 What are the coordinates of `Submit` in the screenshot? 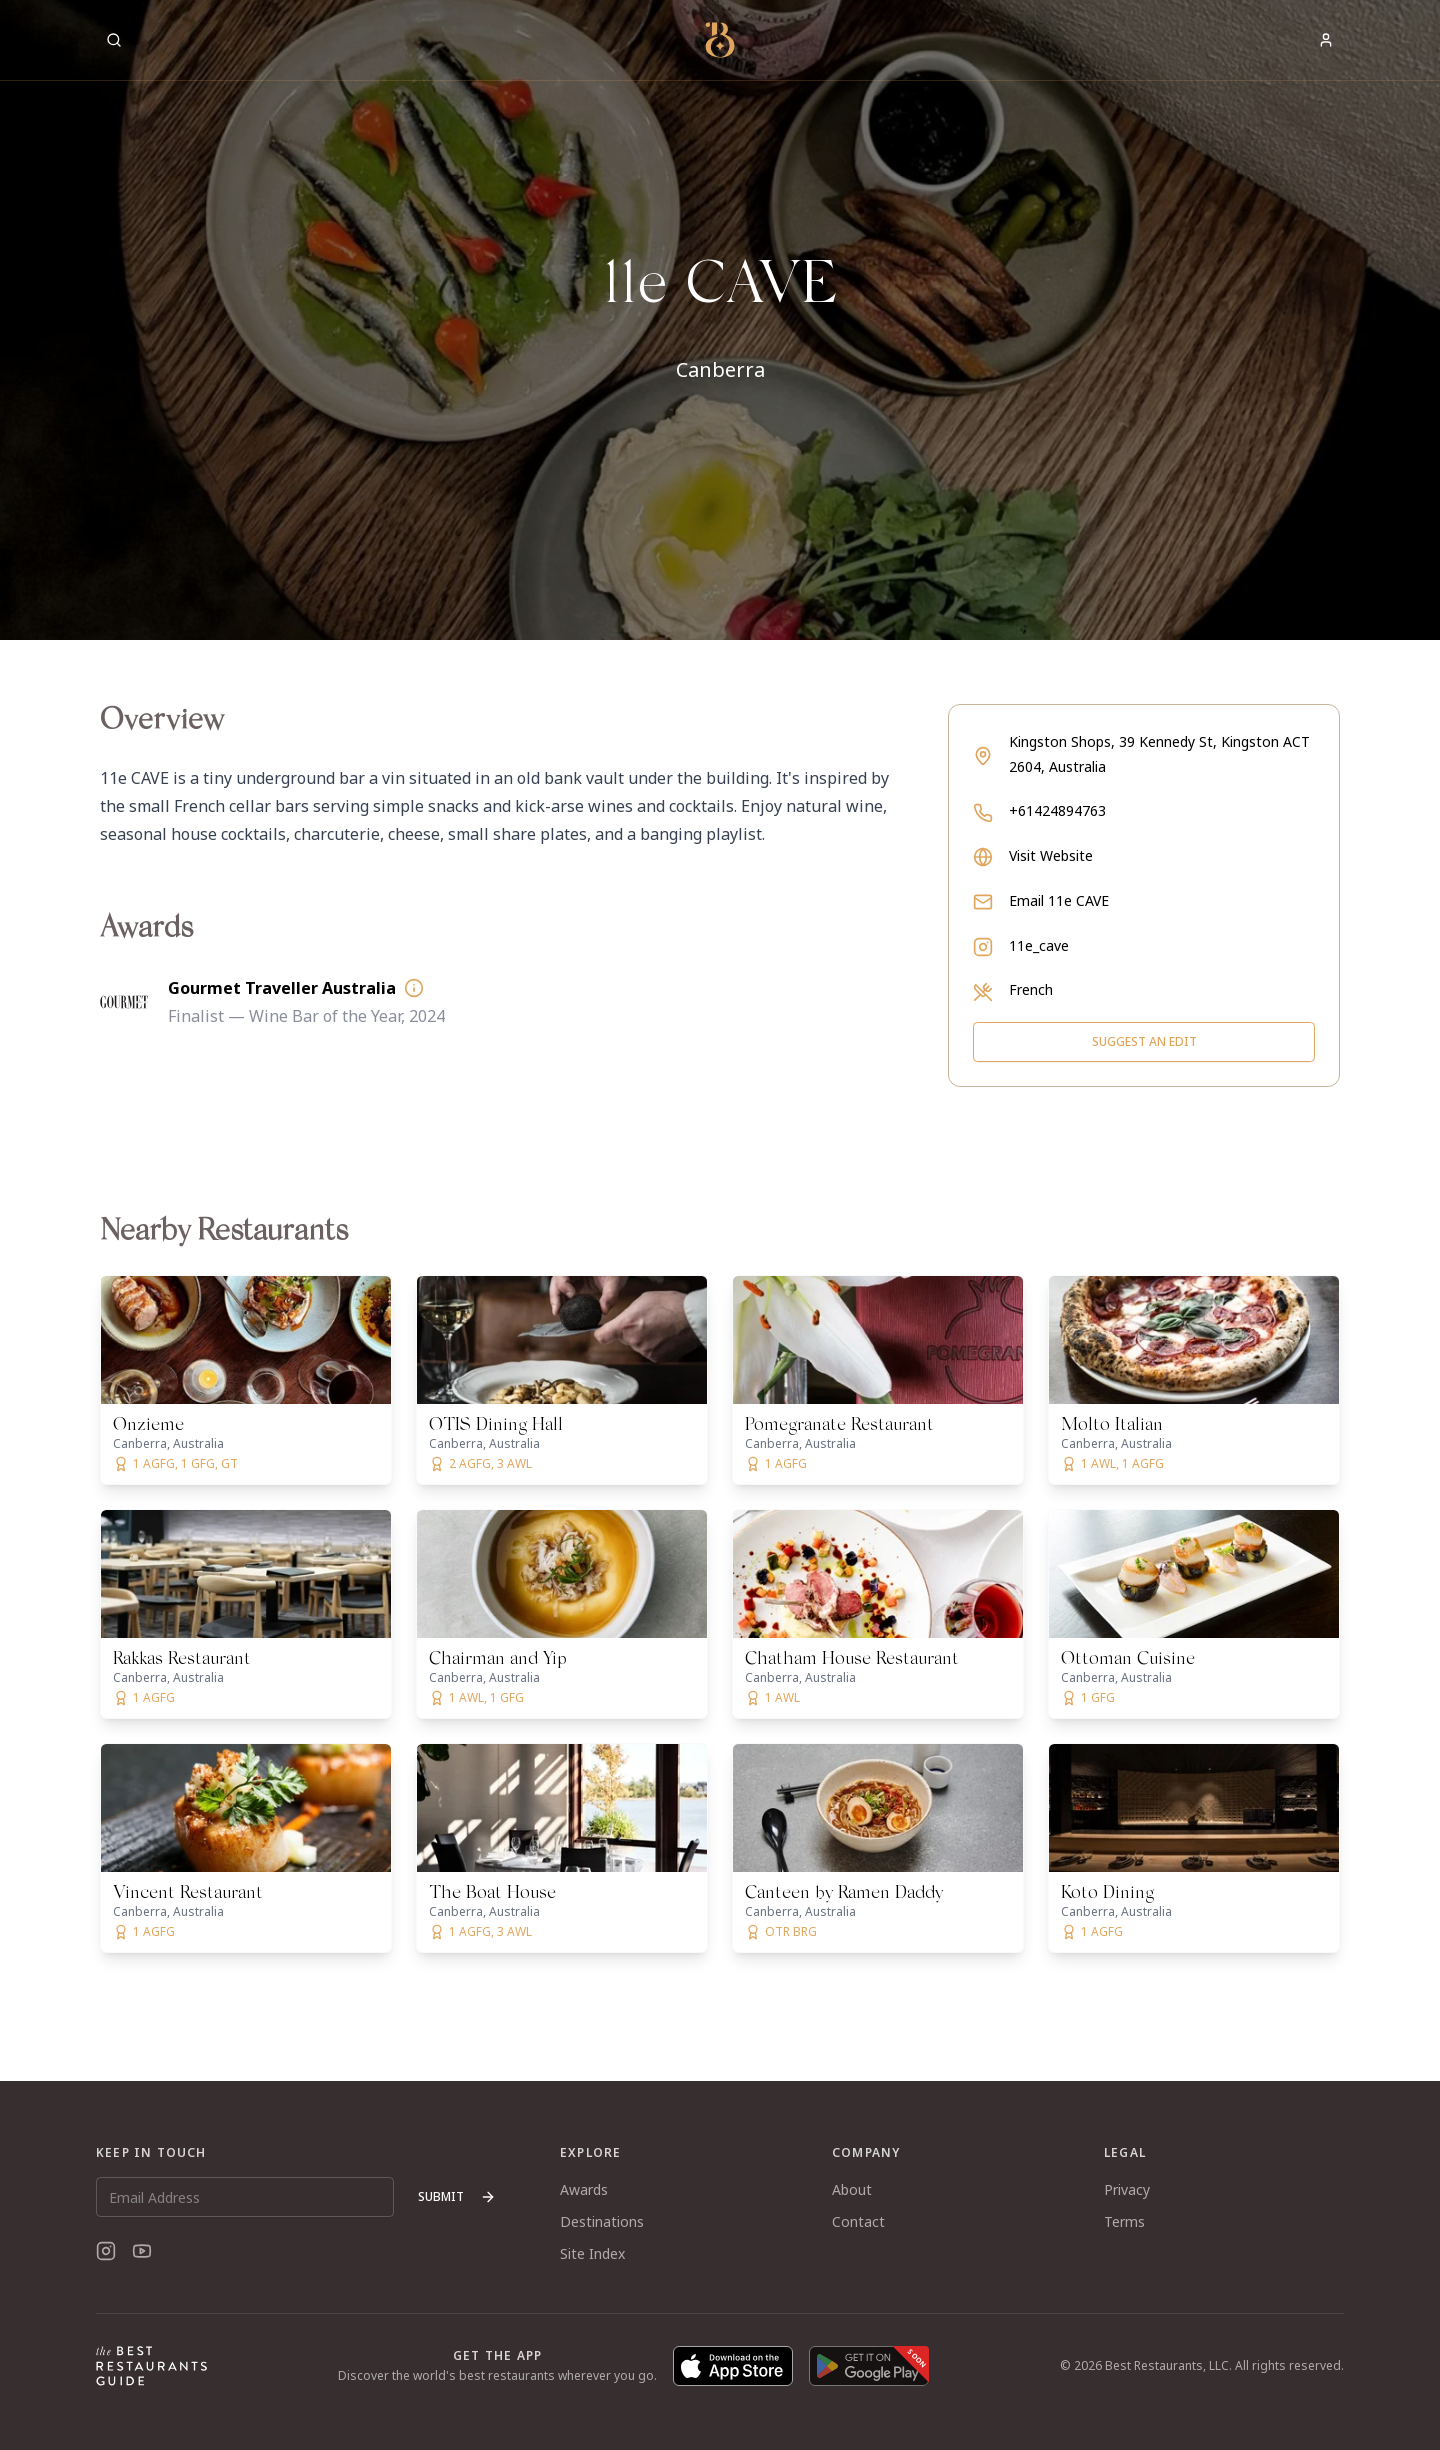 It's located at (457, 2196).